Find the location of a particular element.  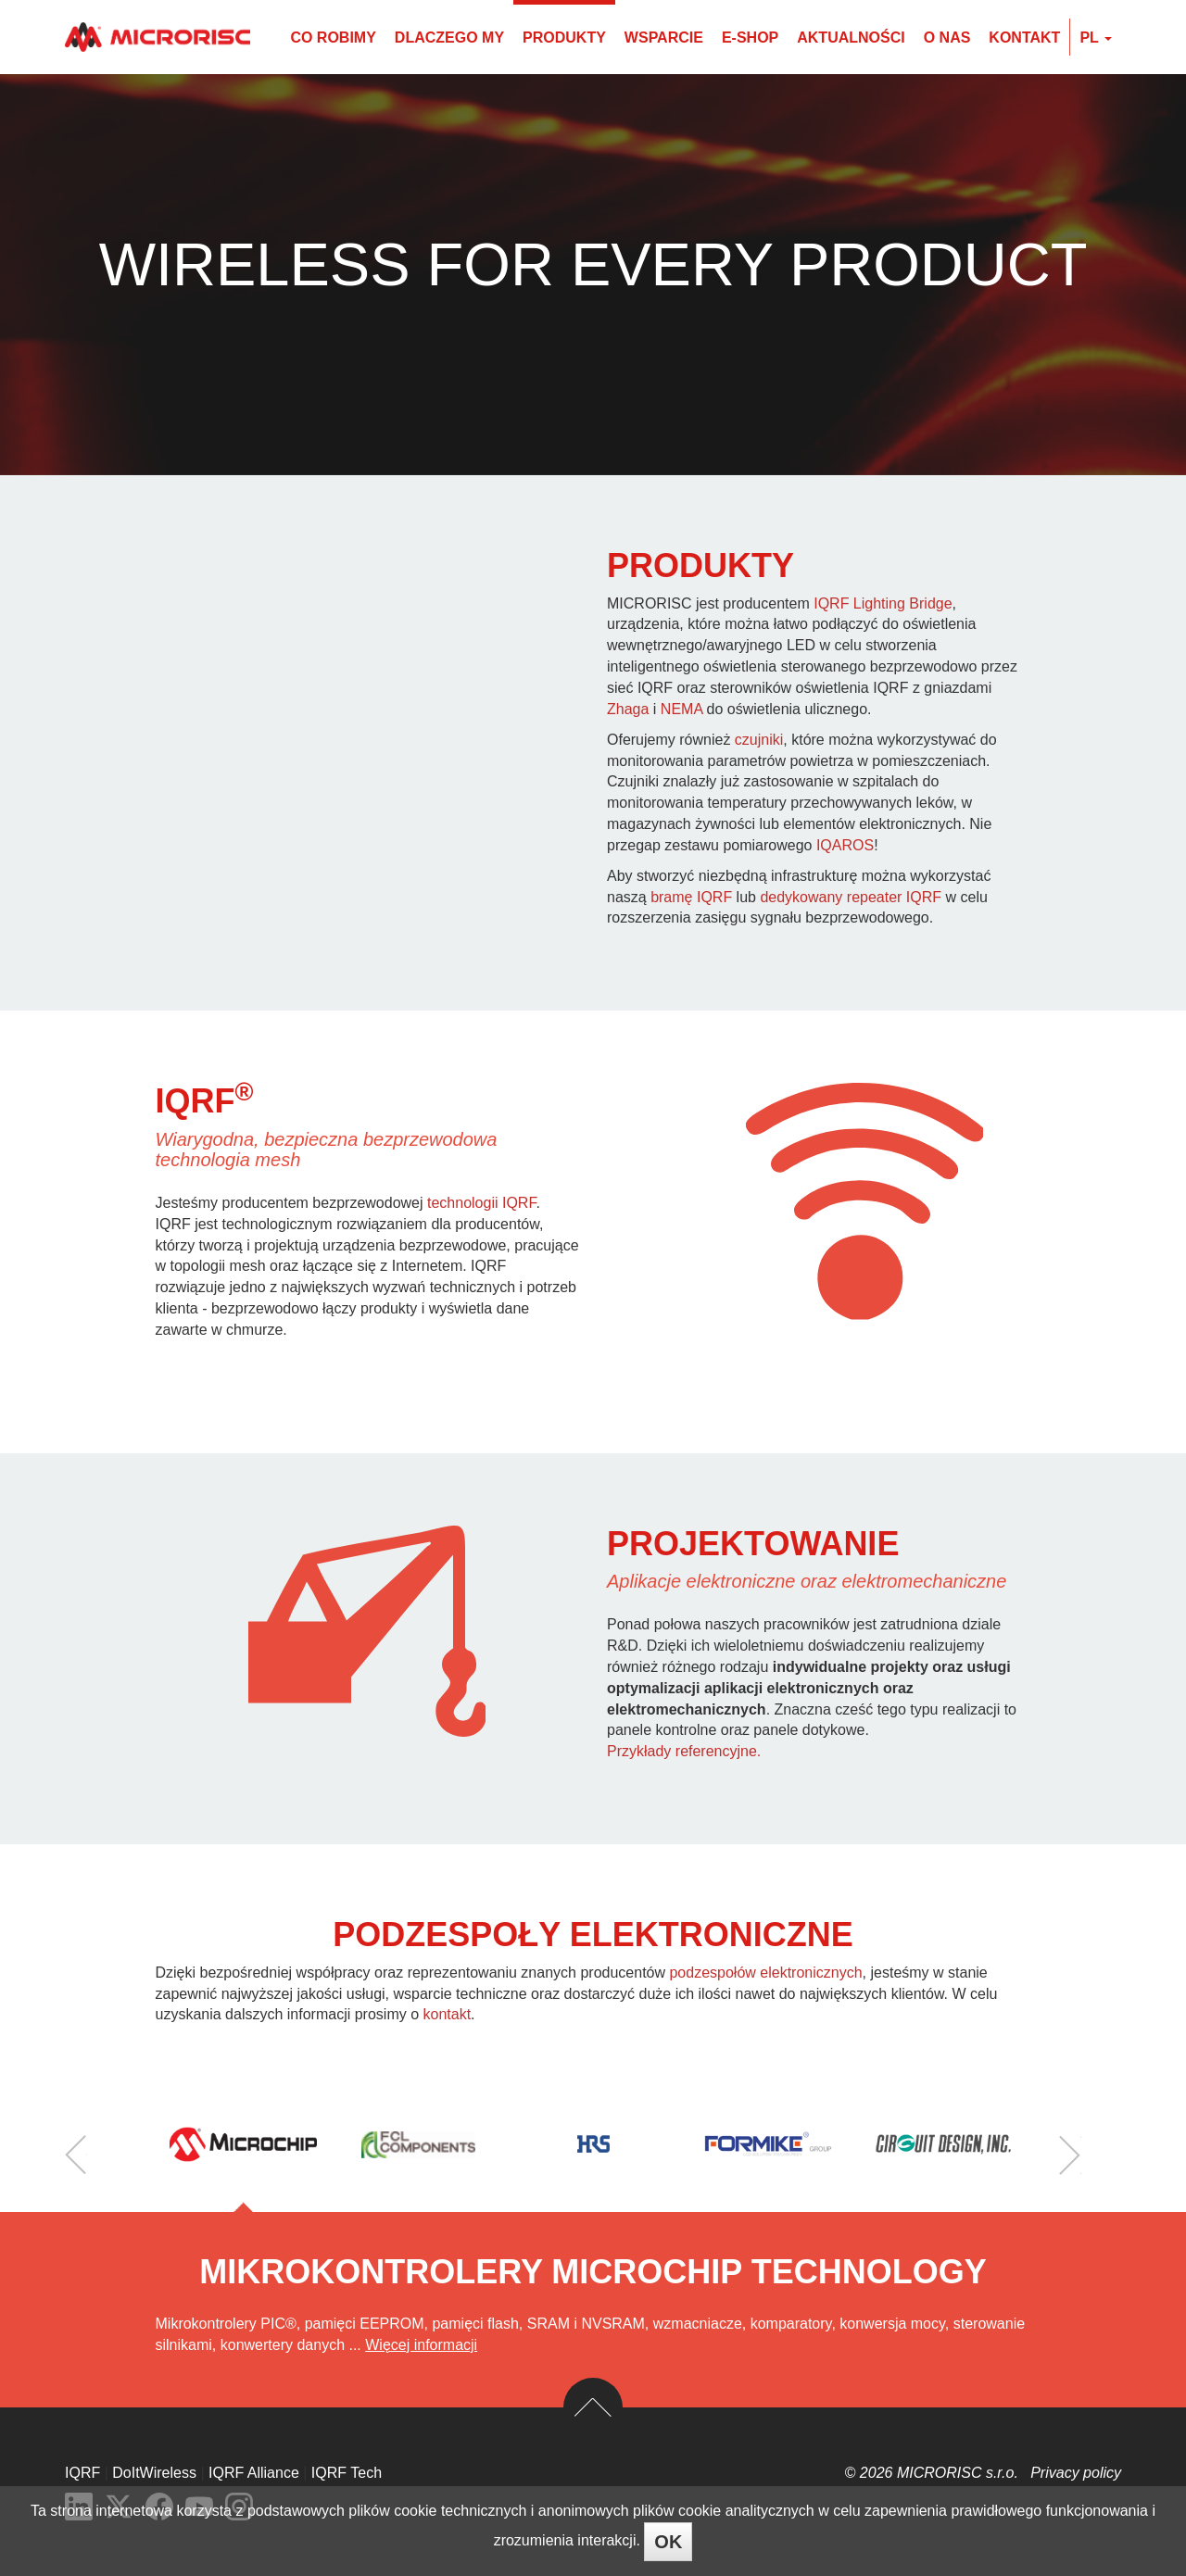

bramę IQRF is located at coordinates (691, 897).